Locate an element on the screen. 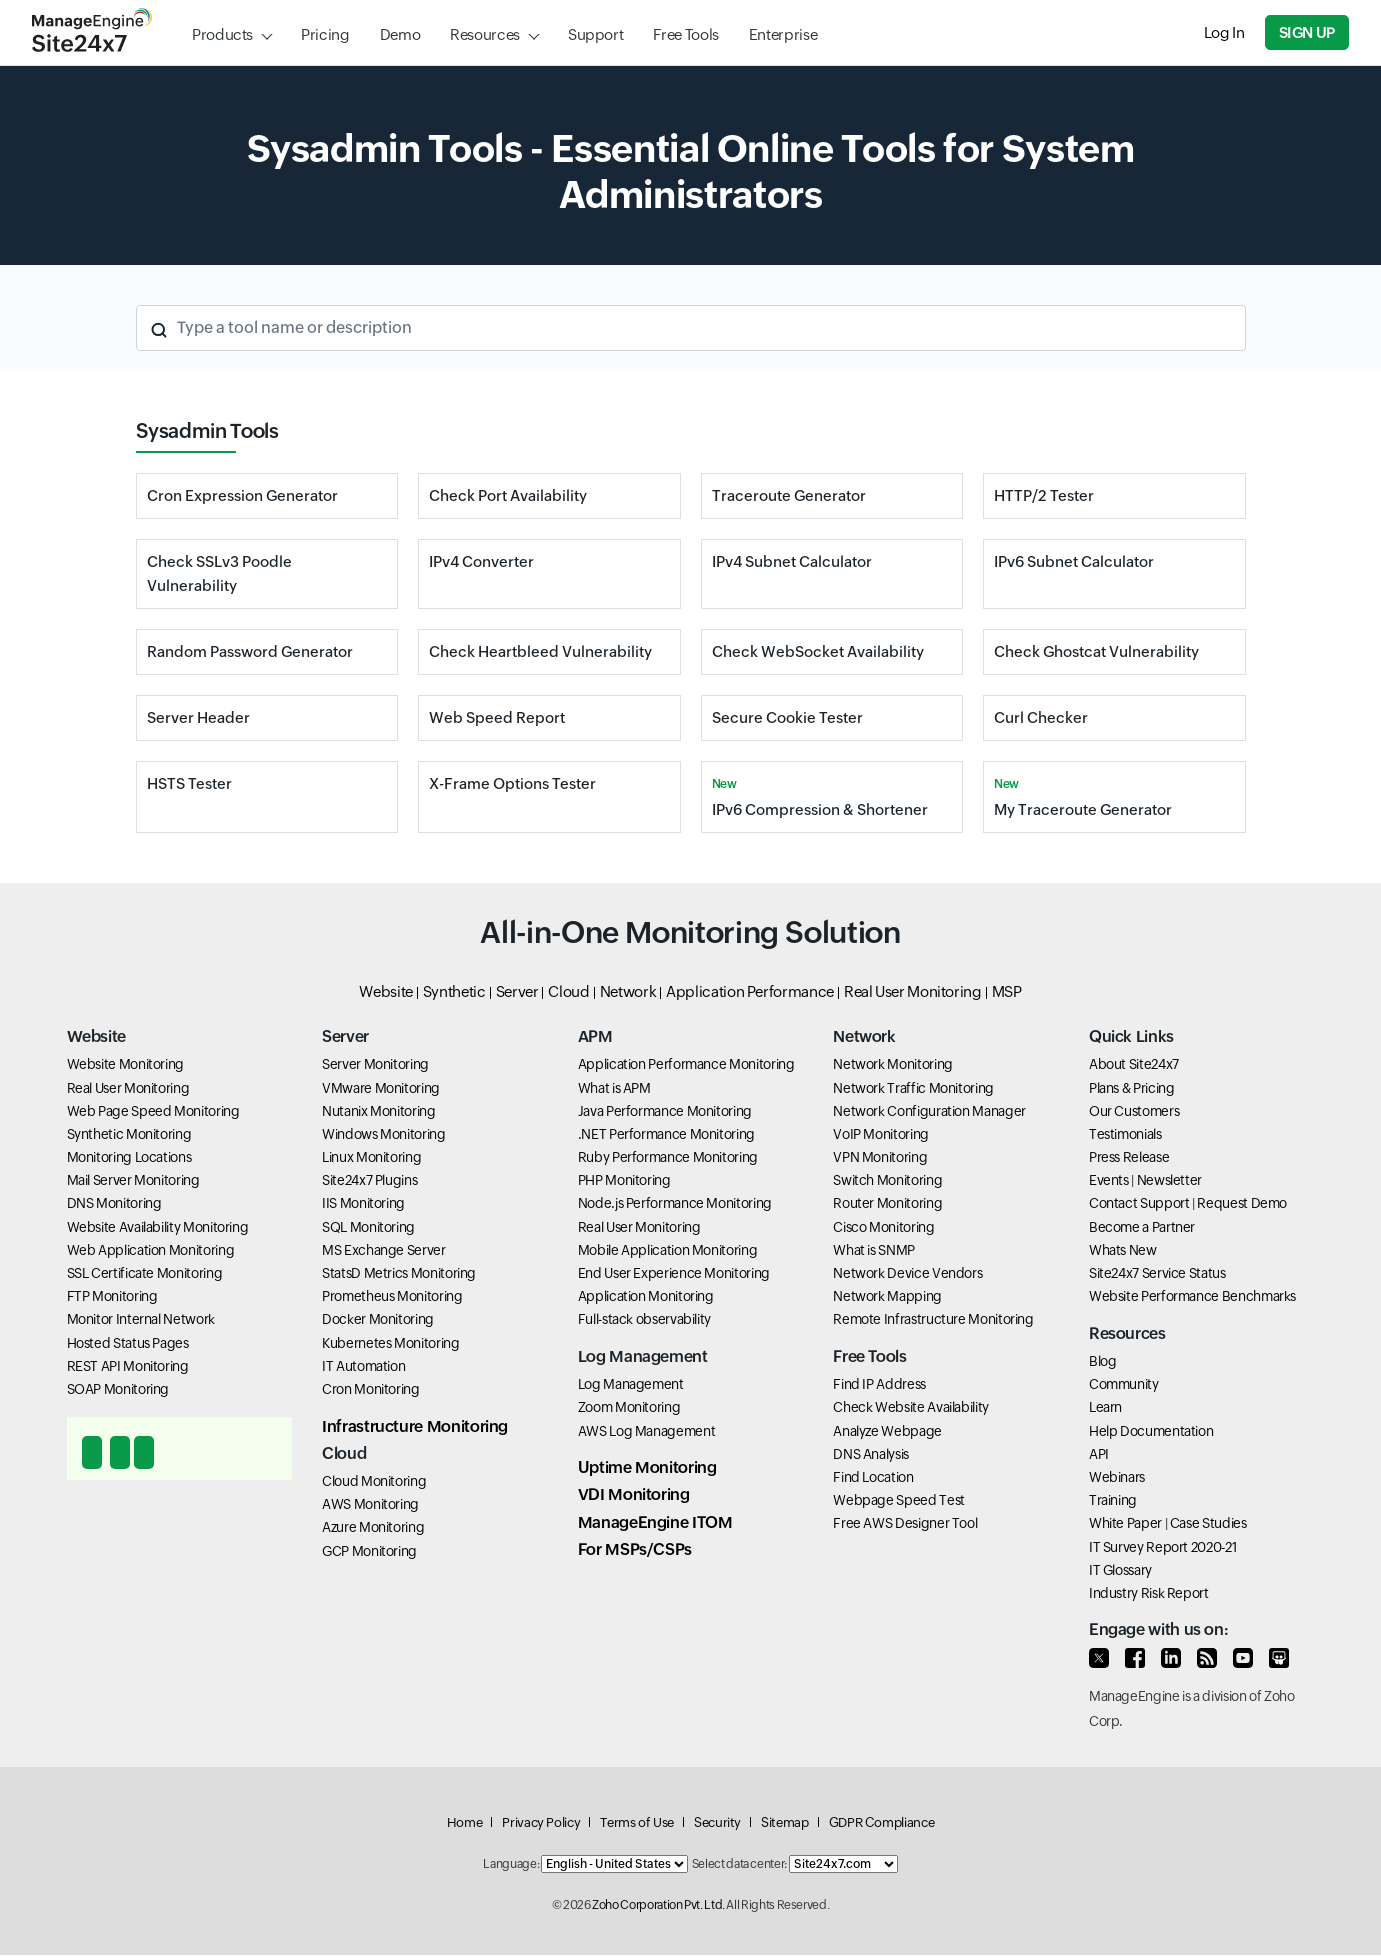  Learn is located at coordinates (1105, 1407).